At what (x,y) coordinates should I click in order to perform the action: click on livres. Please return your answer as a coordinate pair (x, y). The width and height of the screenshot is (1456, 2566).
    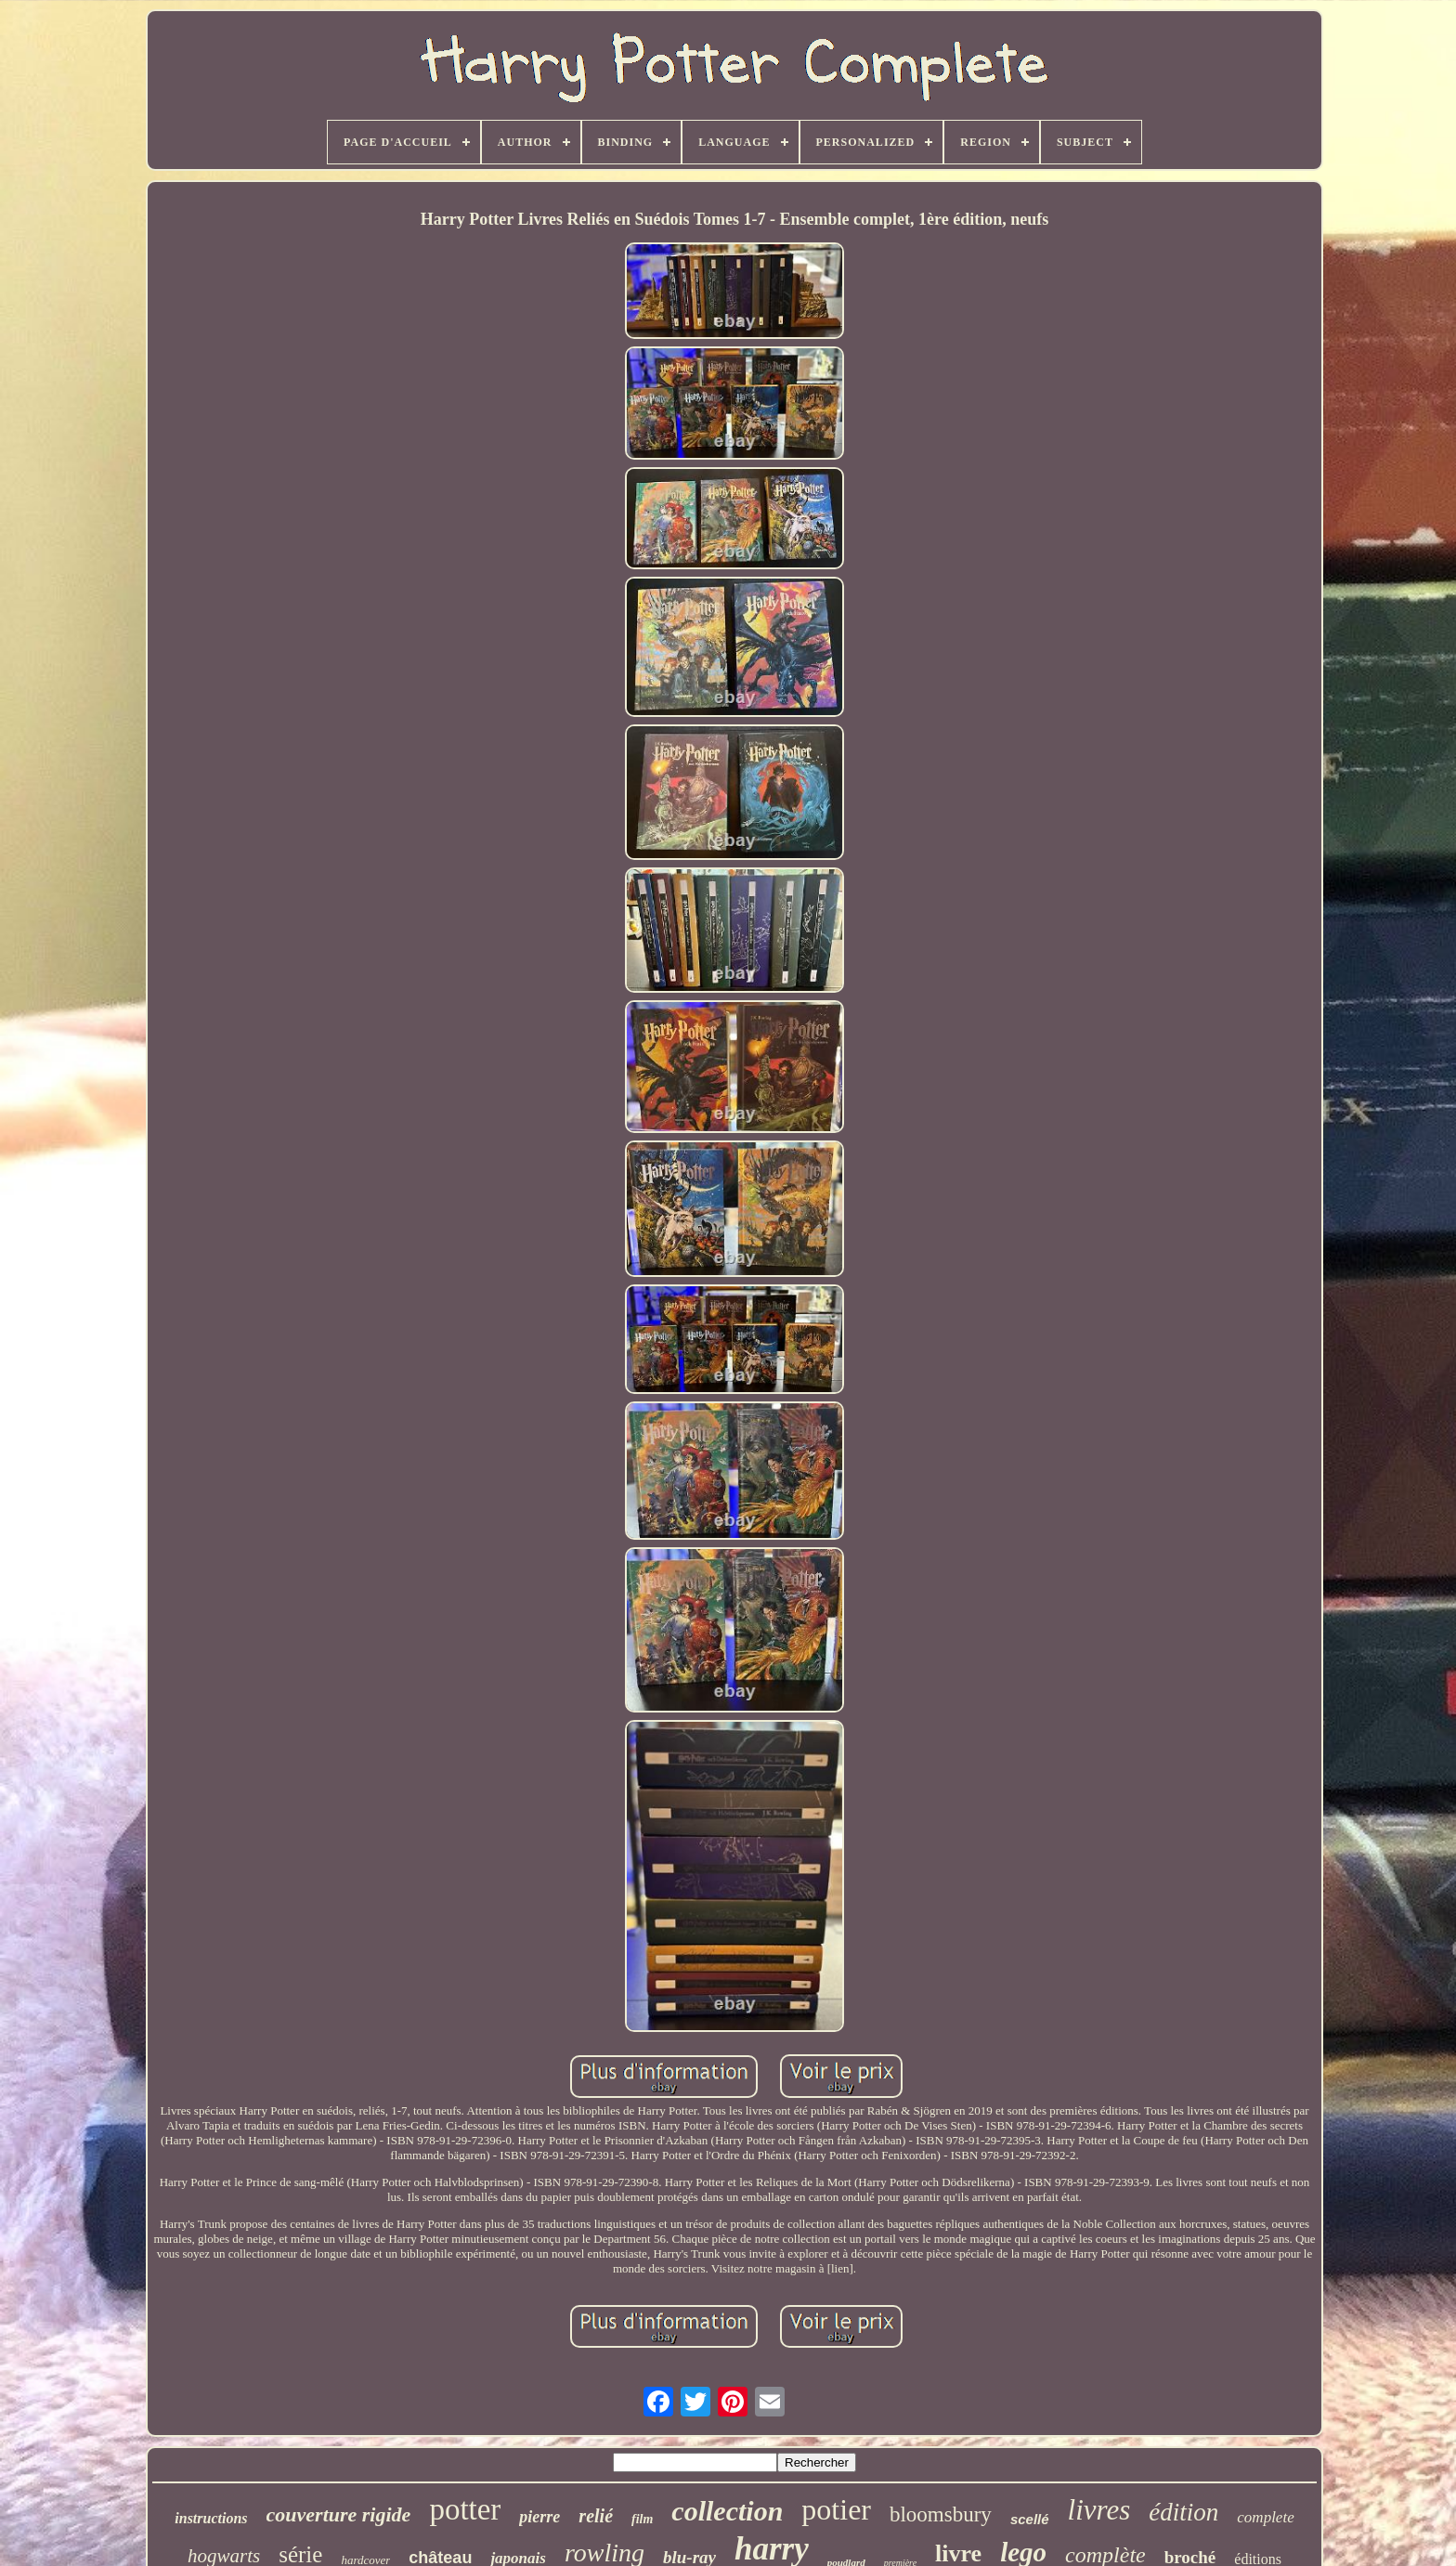
    Looking at the image, I should click on (1099, 2510).